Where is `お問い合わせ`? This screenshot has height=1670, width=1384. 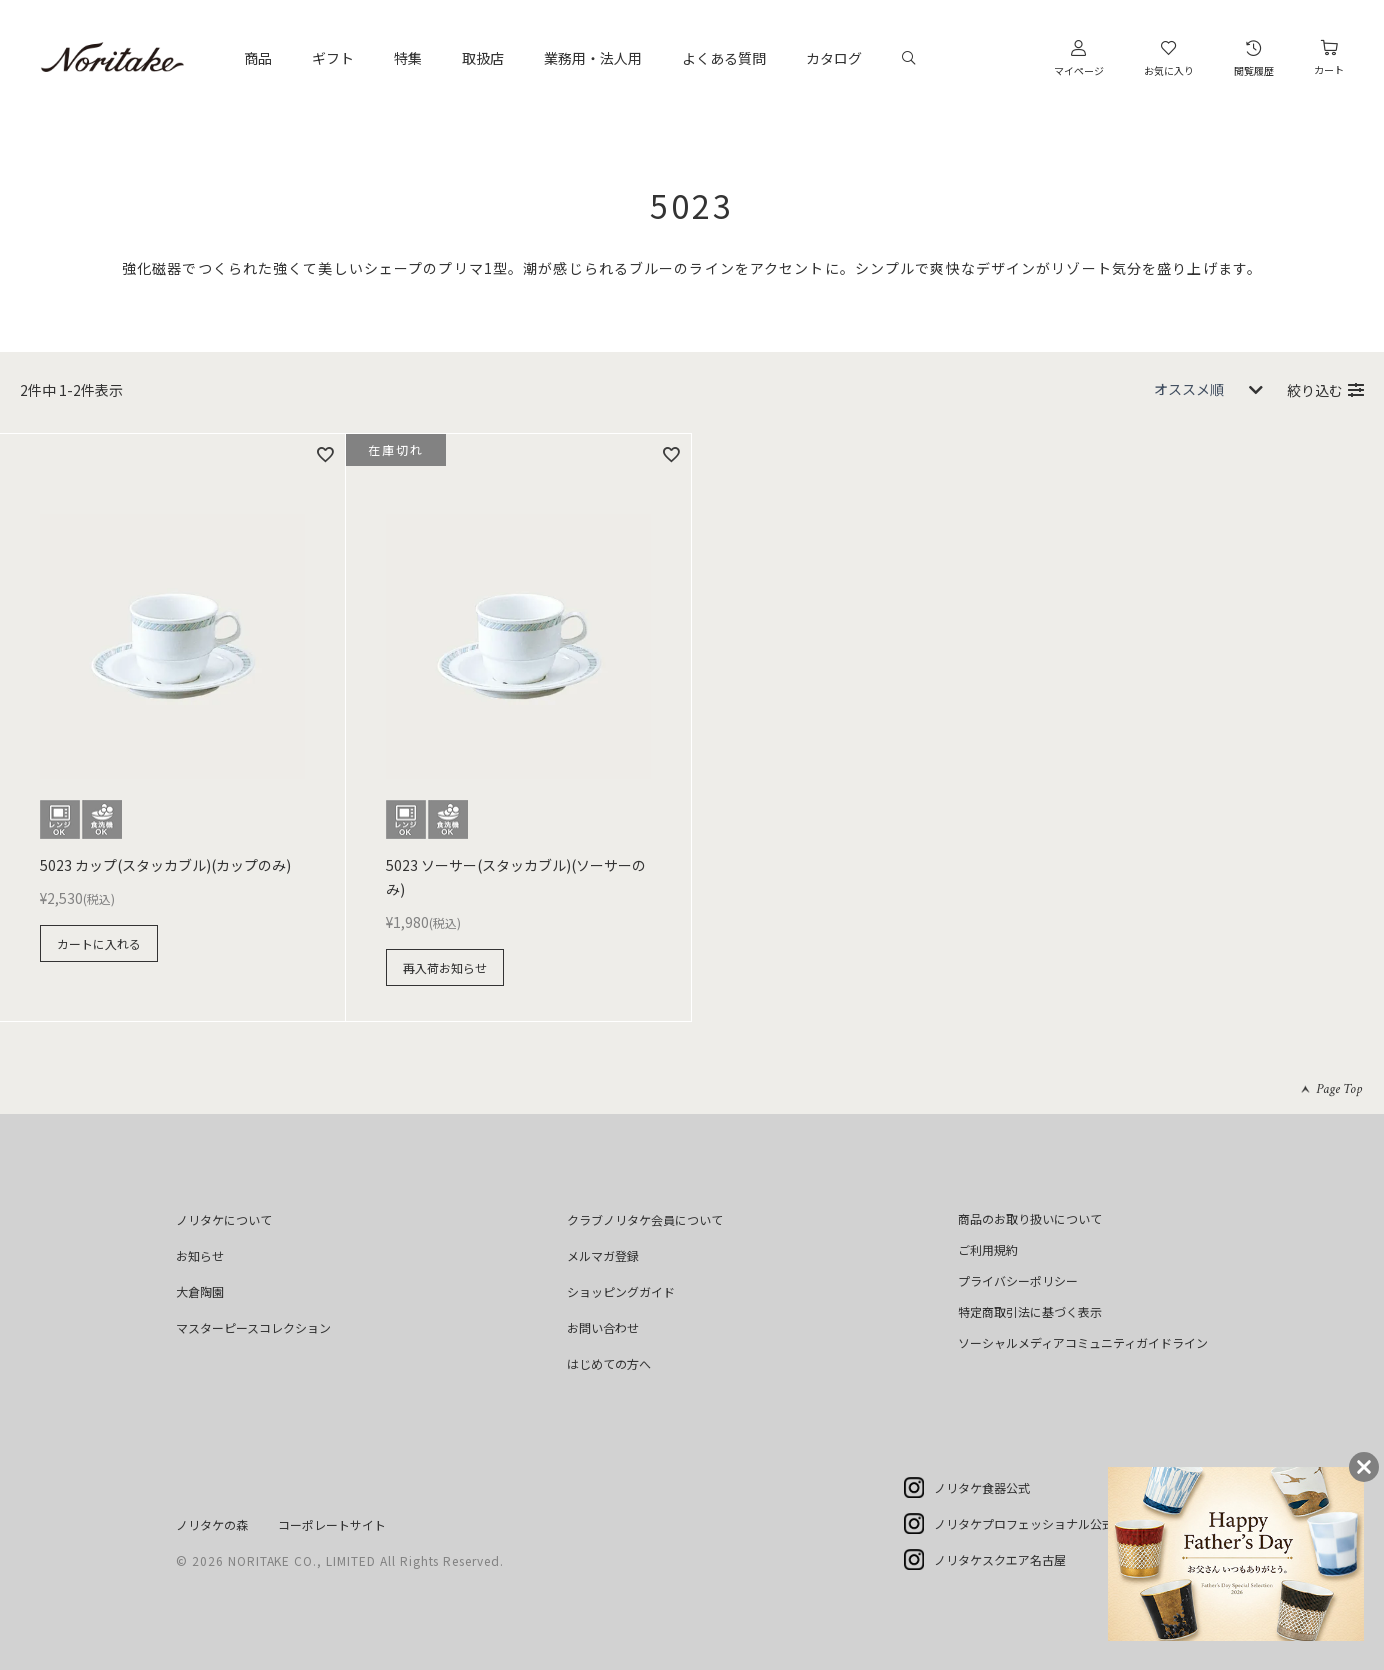
お問い合わせ is located at coordinates (603, 1327).